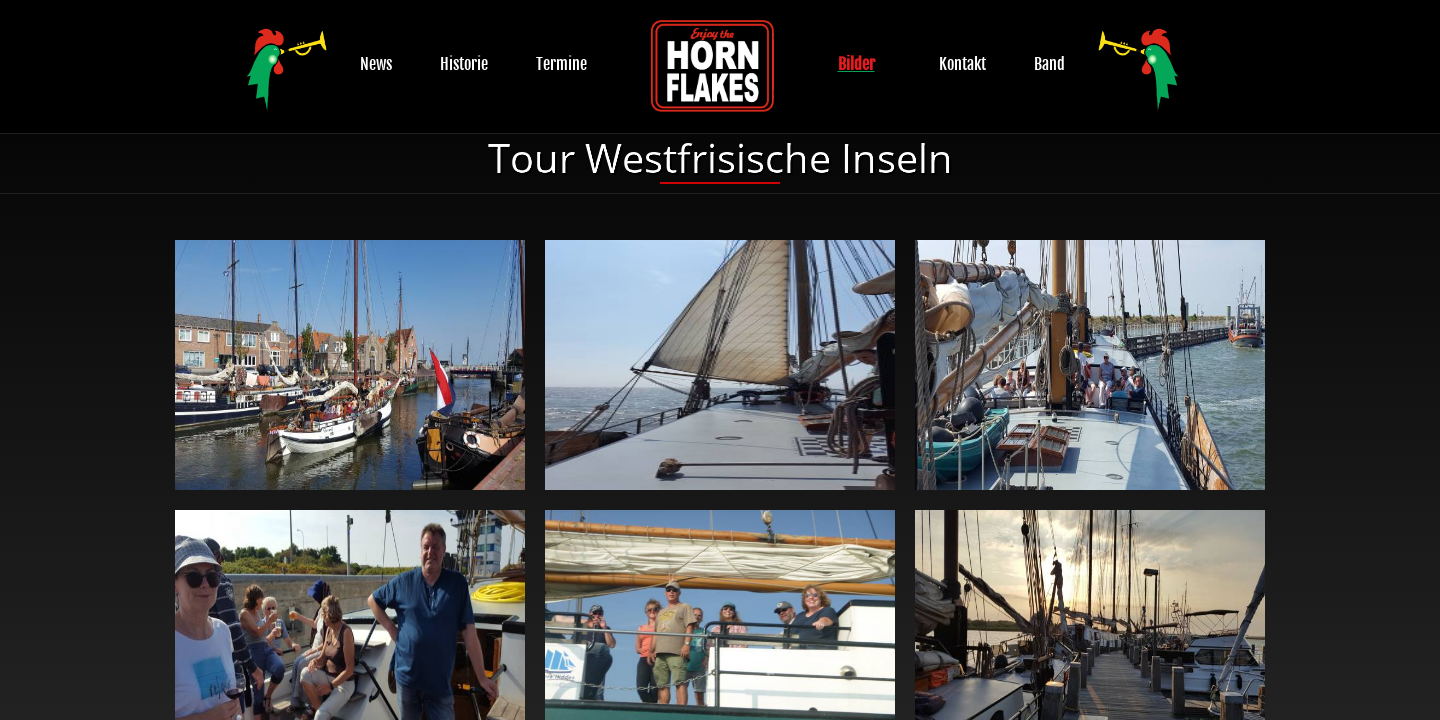  I want to click on Termine, so click(561, 64).